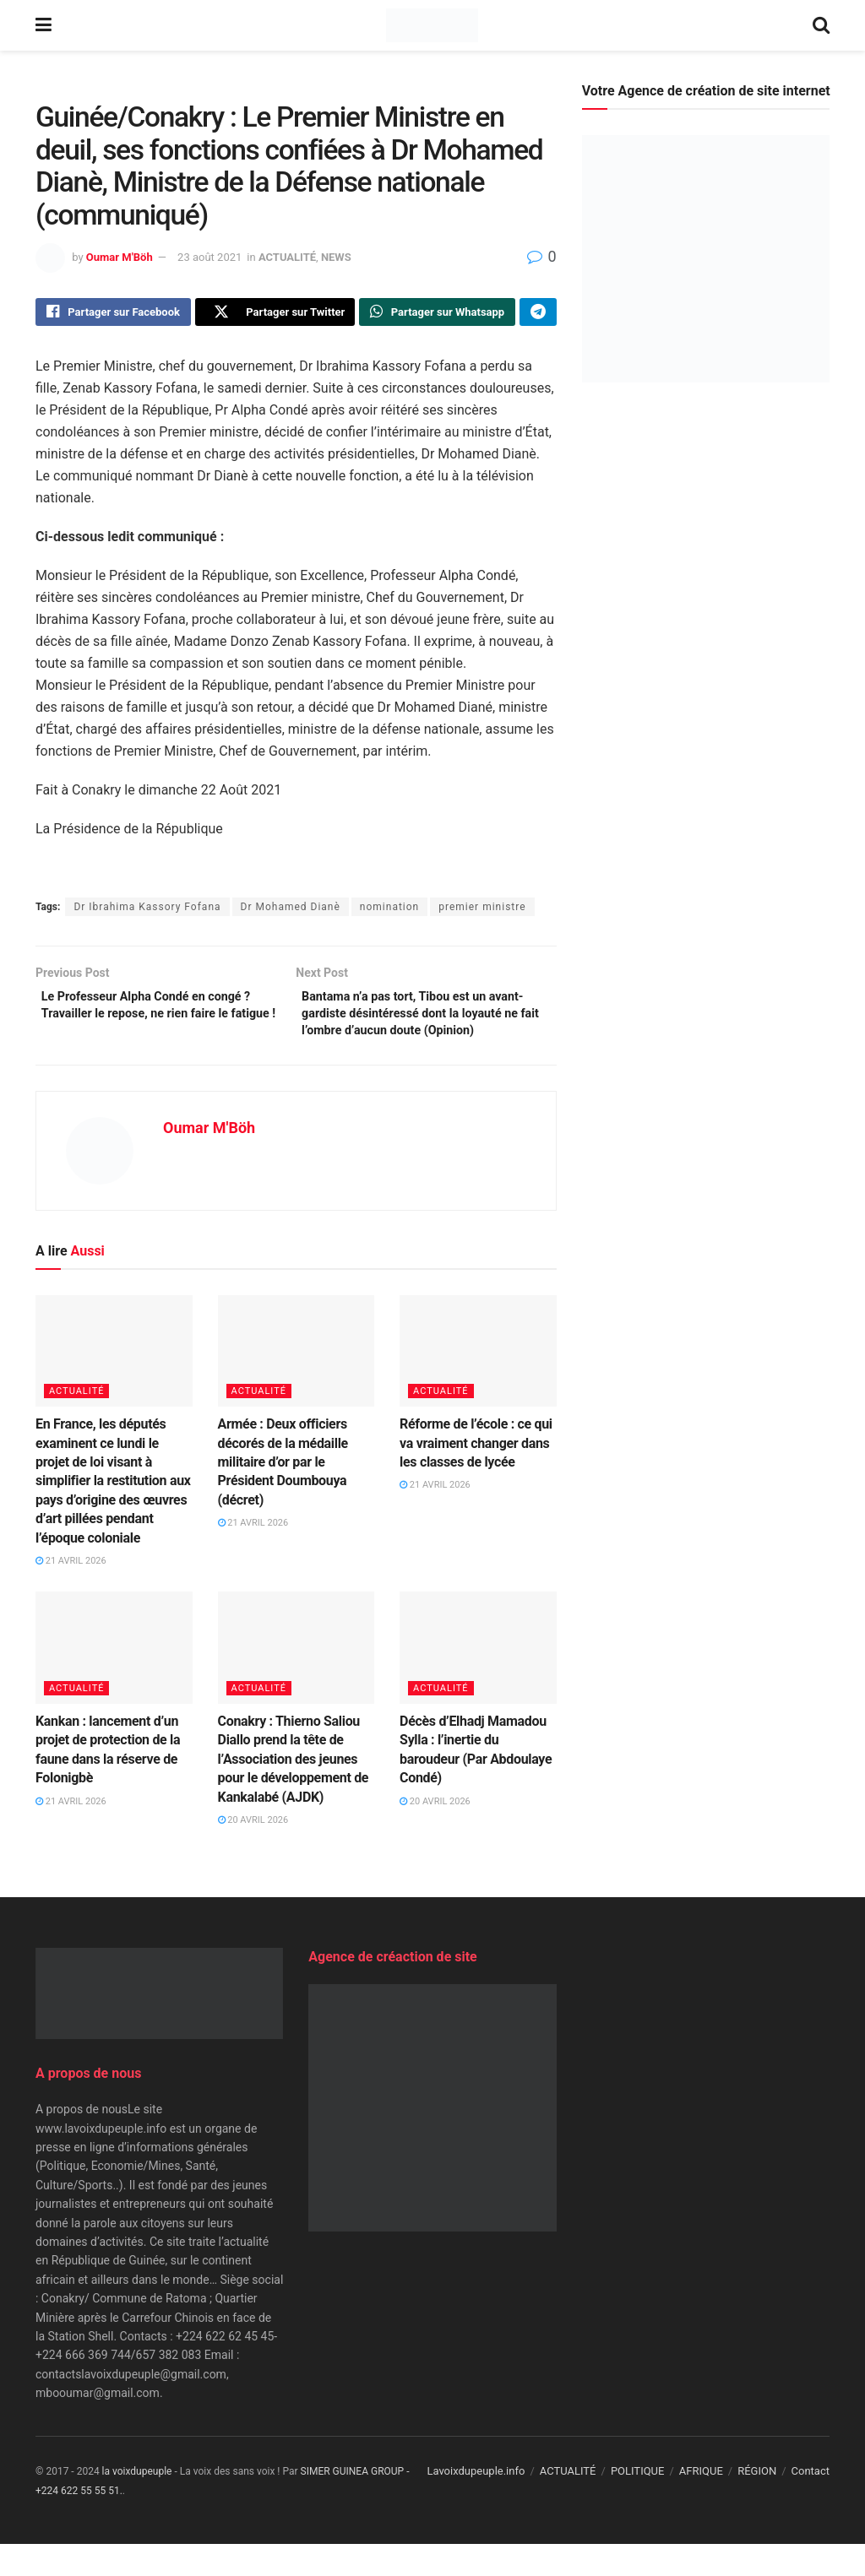 The width and height of the screenshot is (865, 2576). I want to click on [Search Button], so click(821, 25).